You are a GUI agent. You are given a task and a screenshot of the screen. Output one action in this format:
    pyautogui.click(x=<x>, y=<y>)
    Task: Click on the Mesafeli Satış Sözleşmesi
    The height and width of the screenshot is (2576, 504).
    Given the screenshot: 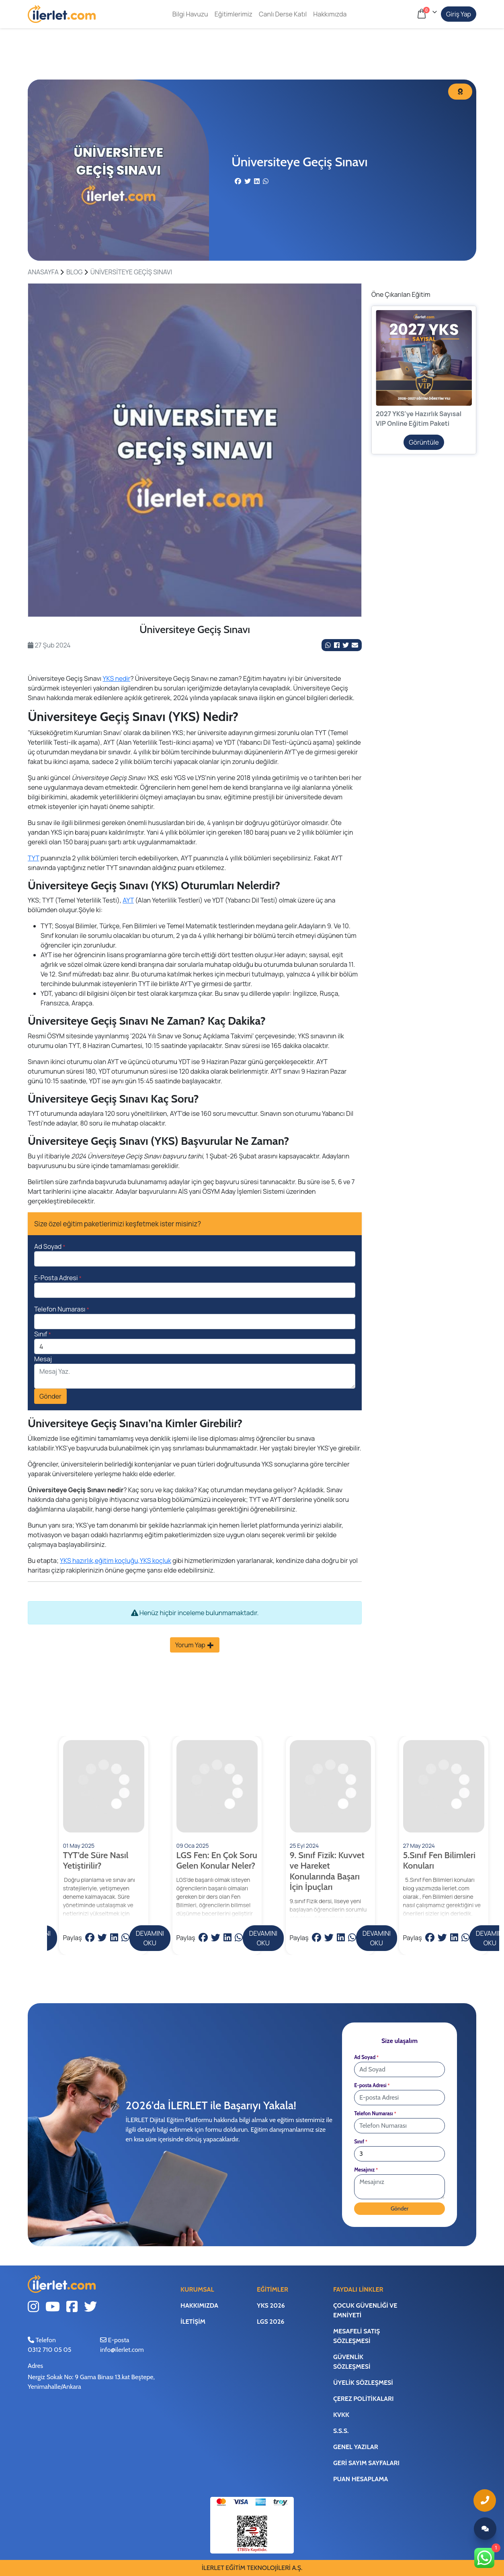 What is the action you would take?
    pyautogui.click(x=356, y=2336)
    